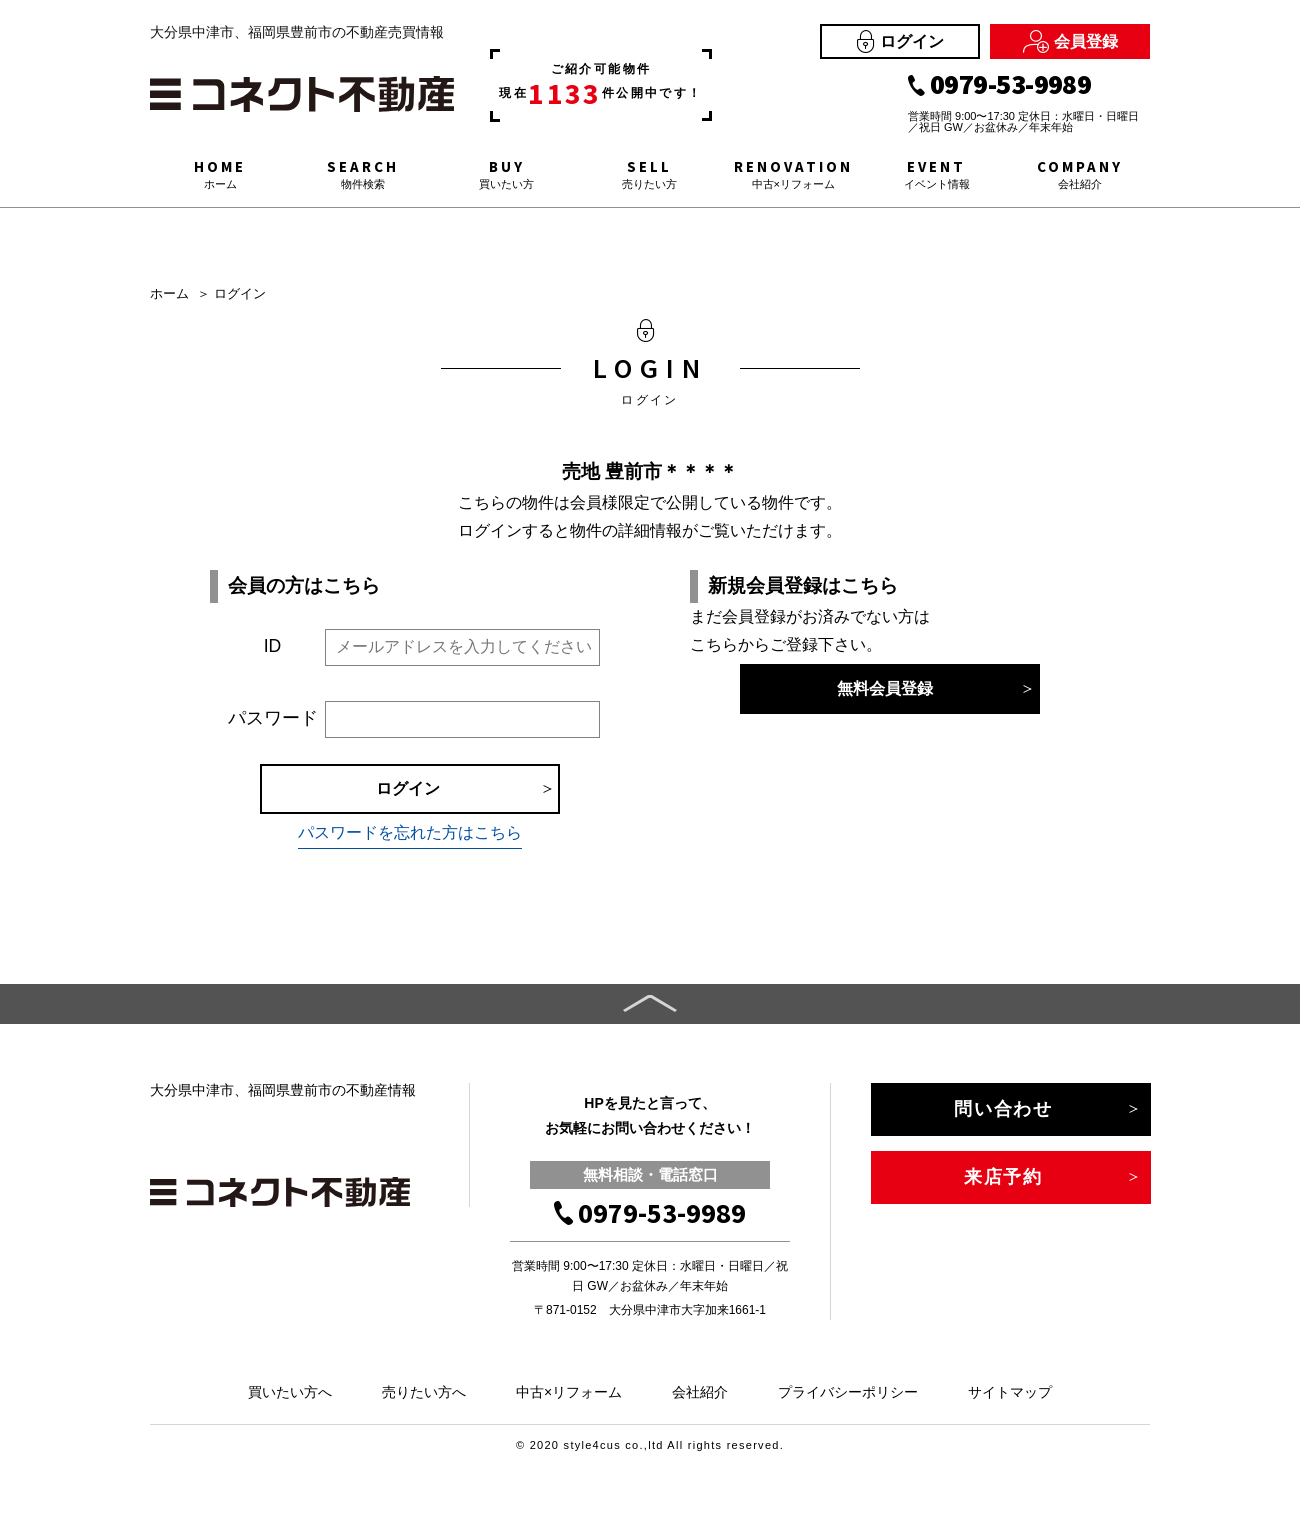 This screenshot has height=1531, width=1300. What do you see at coordinates (290, 1392) in the screenshot?
I see `買いたい方へ` at bounding box center [290, 1392].